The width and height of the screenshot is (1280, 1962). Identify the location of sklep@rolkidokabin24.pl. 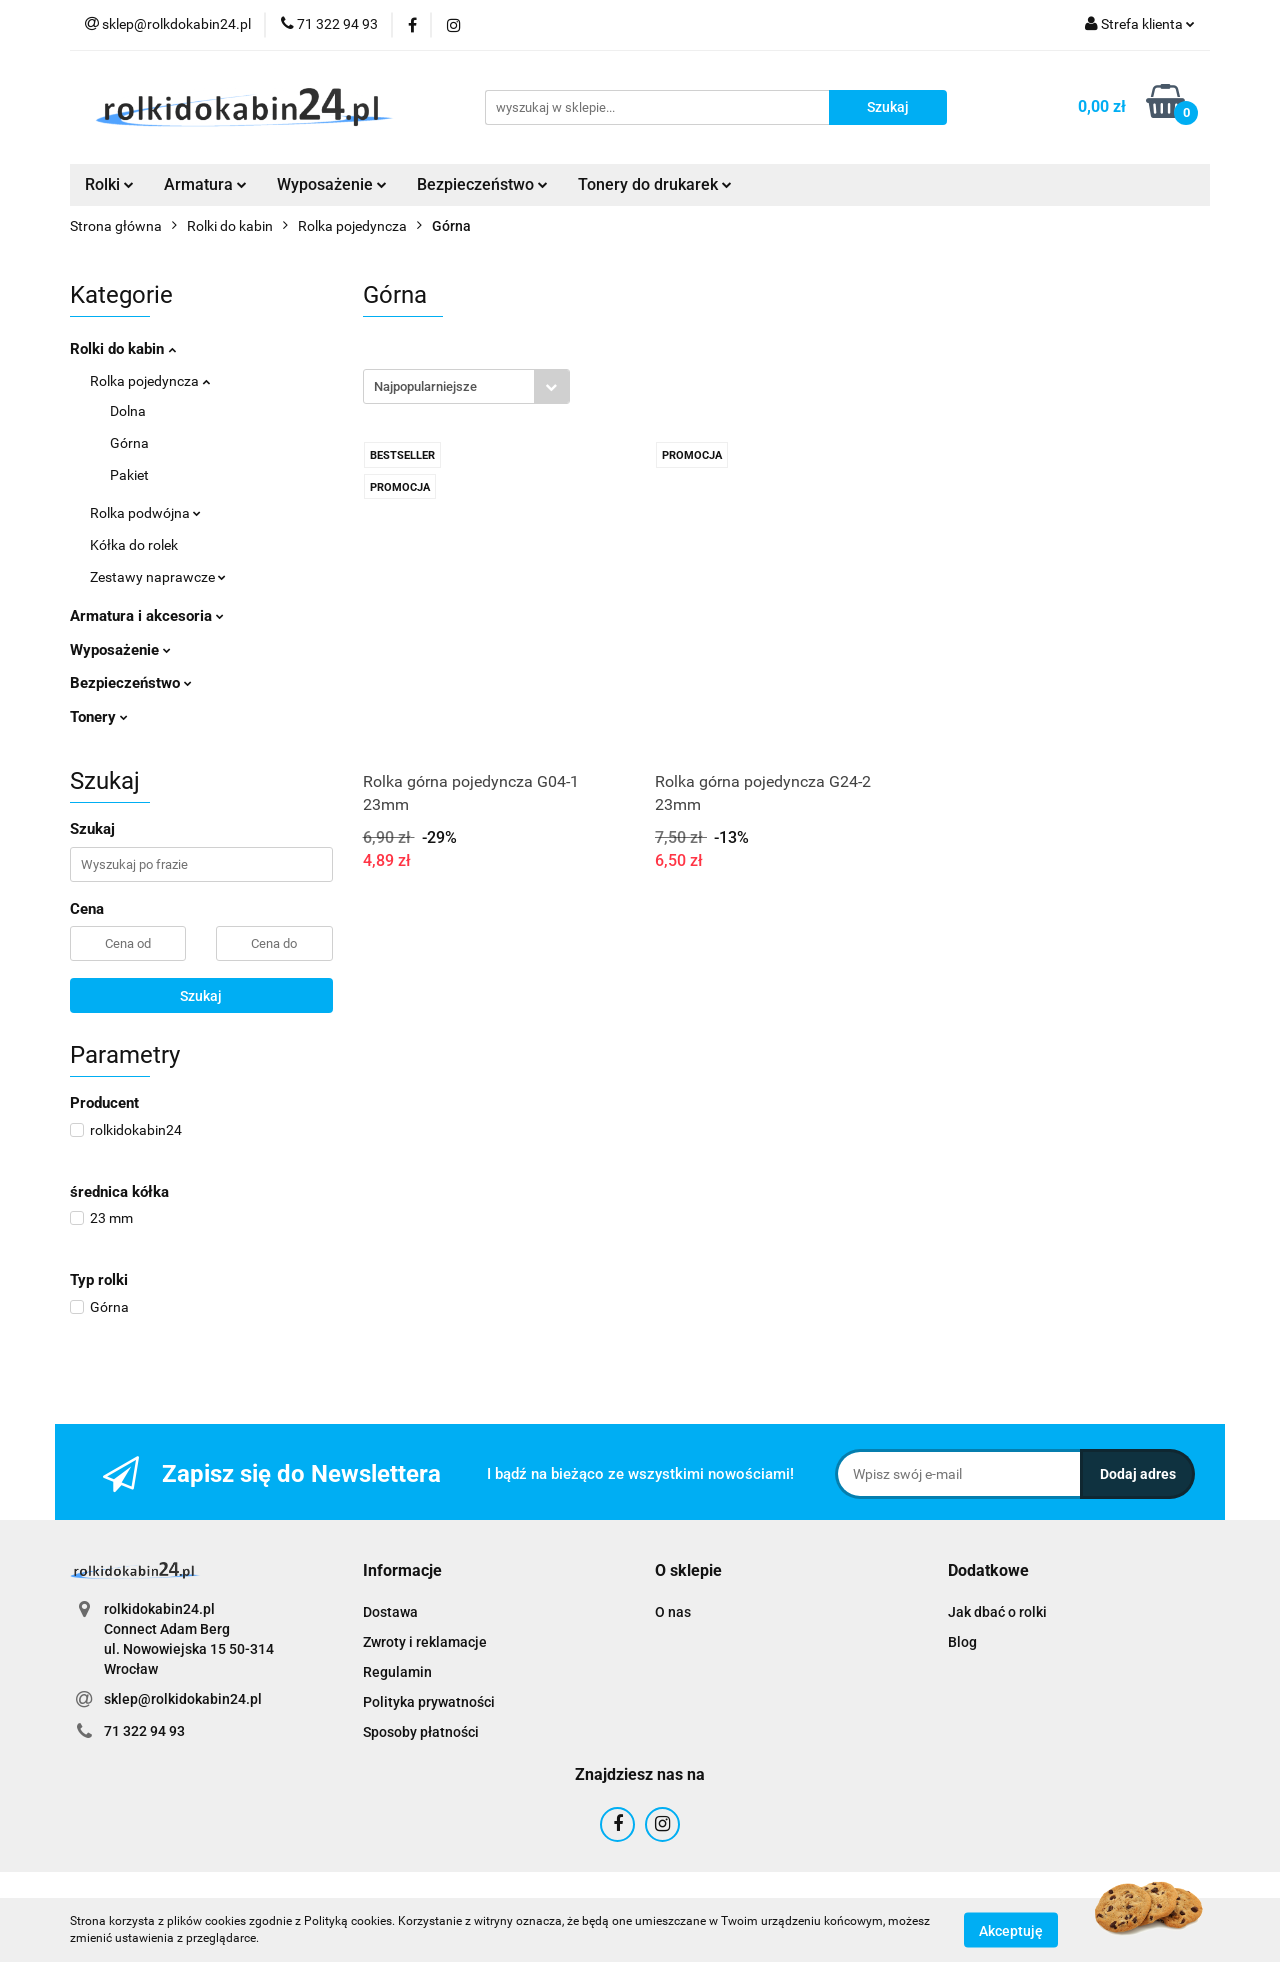
(183, 1699).